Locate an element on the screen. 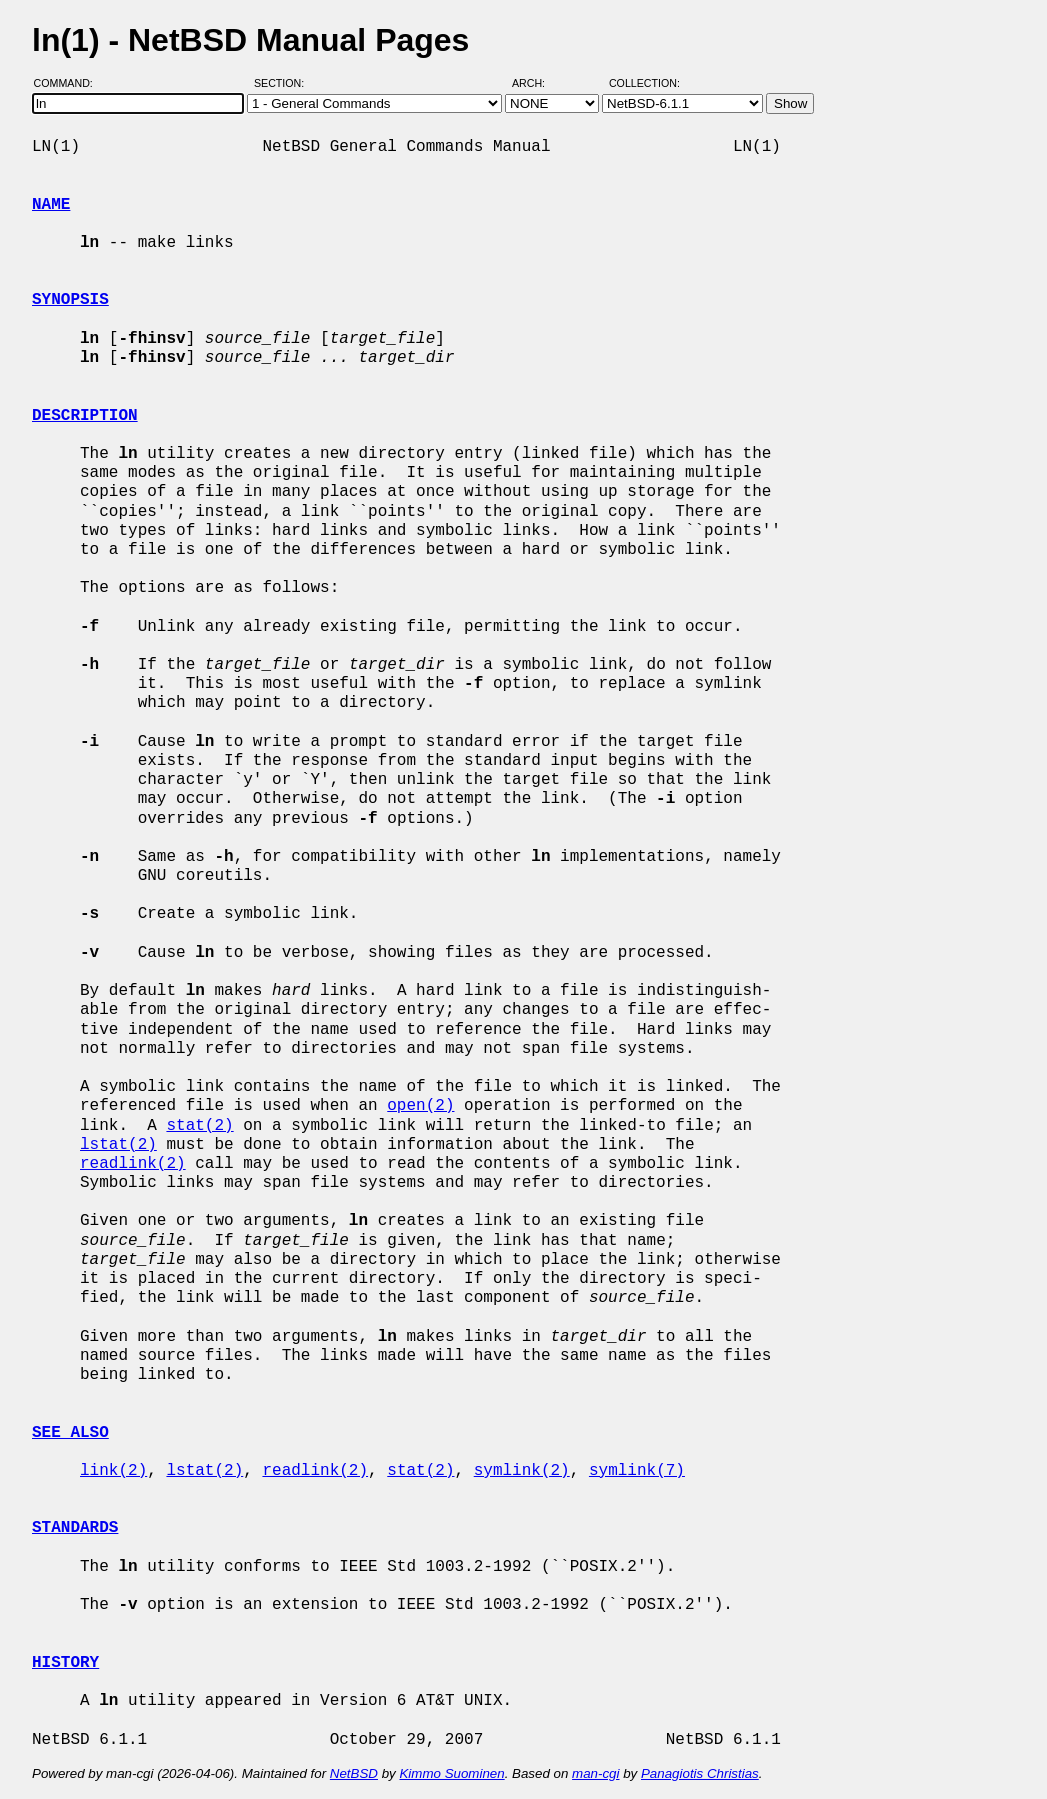  HISTORY is located at coordinates (65, 1663).